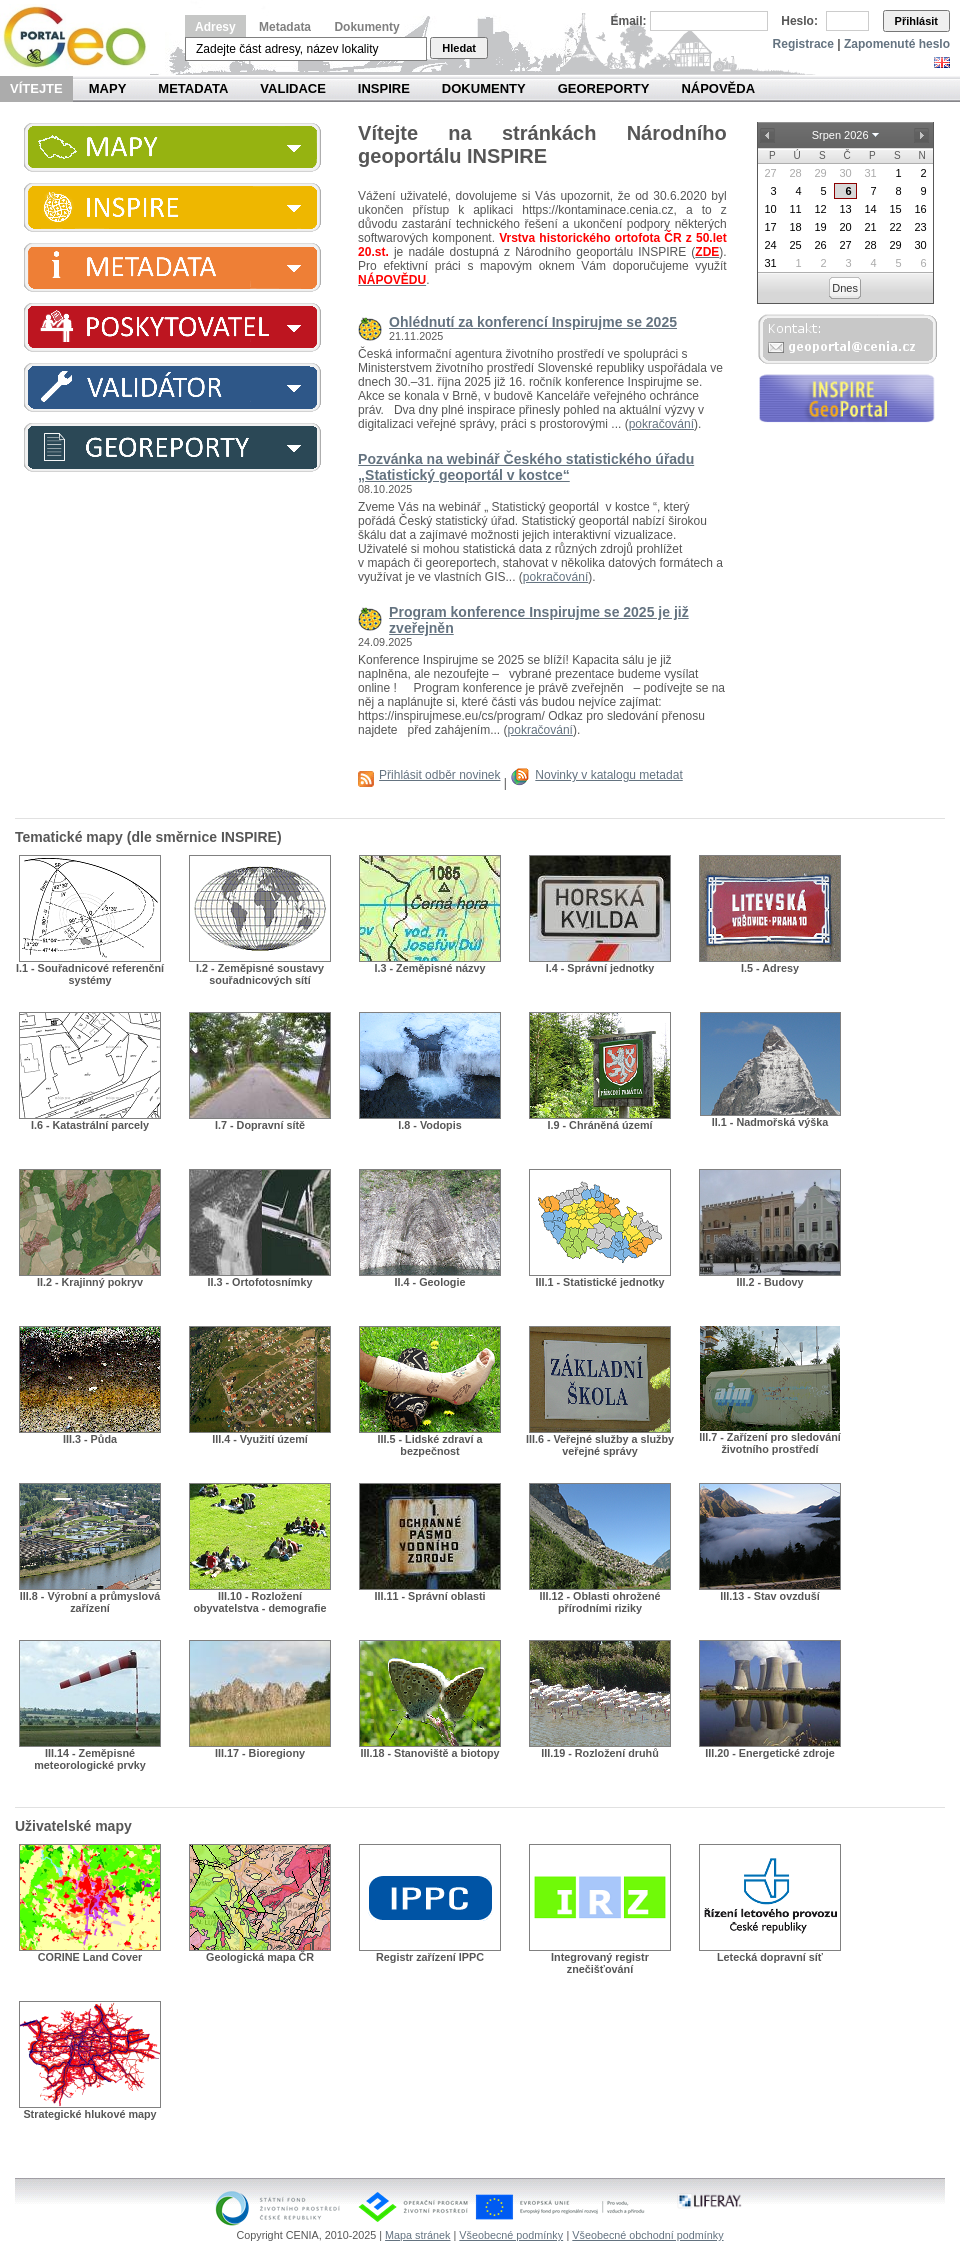 This screenshot has height=2259, width=960. Describe the element at coordinates (840, 135) in the screenshot. I see `Srpen 2026` at that location.